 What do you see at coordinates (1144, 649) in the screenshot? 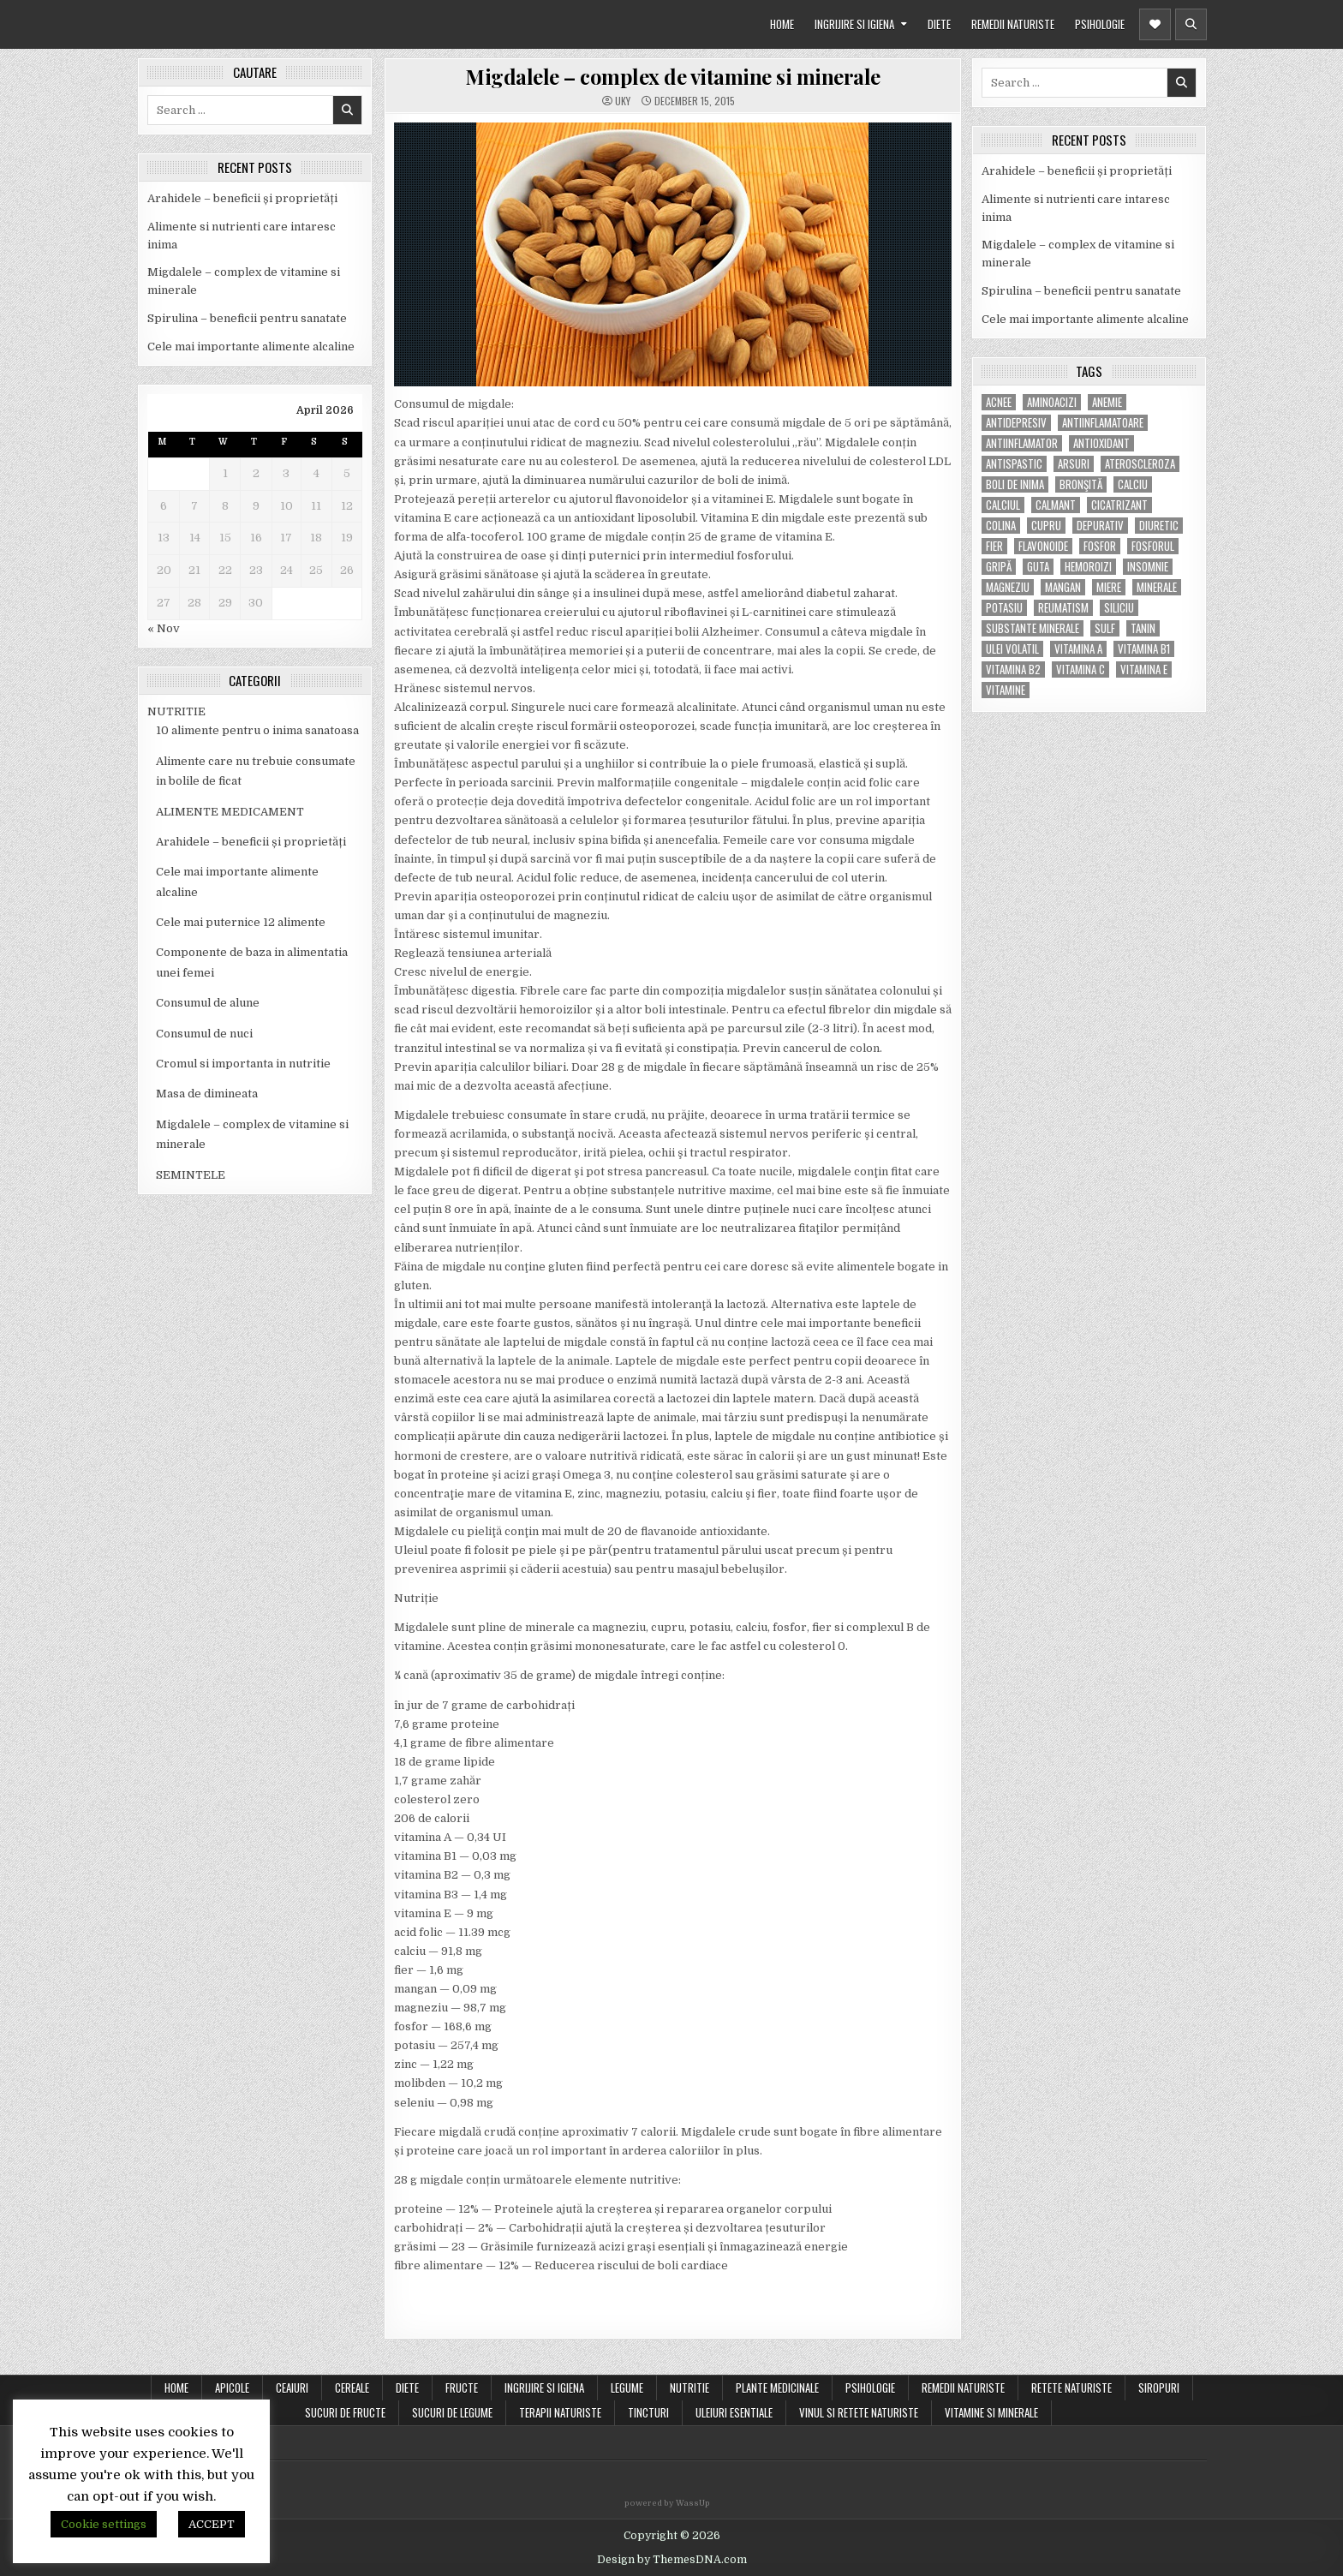
I see `vitamina B1 [vitamina B1 (7 items)]` at bounding box center [1144, 649].